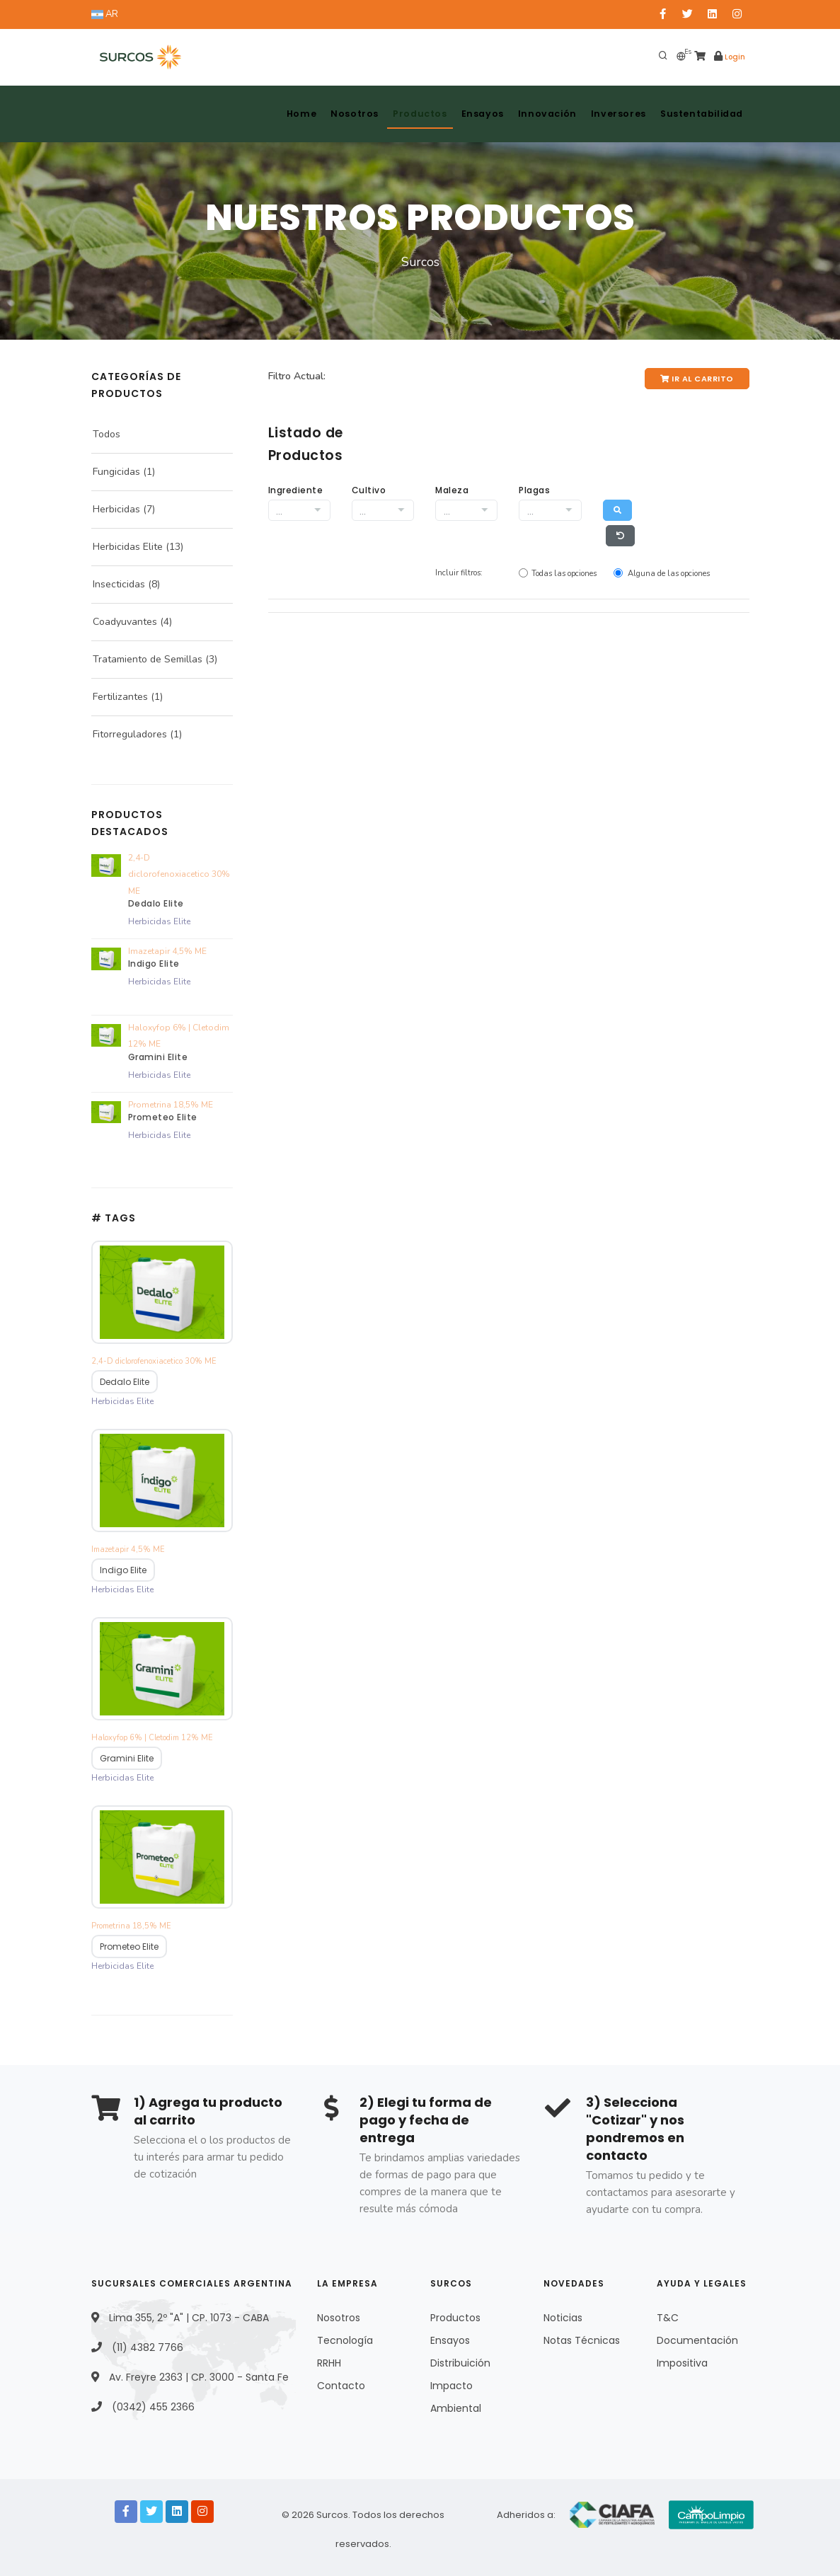 The image size is (840, 2576). Describe the element at coordinates (106, 434) in the screenshot. I see `Todos` at that location.